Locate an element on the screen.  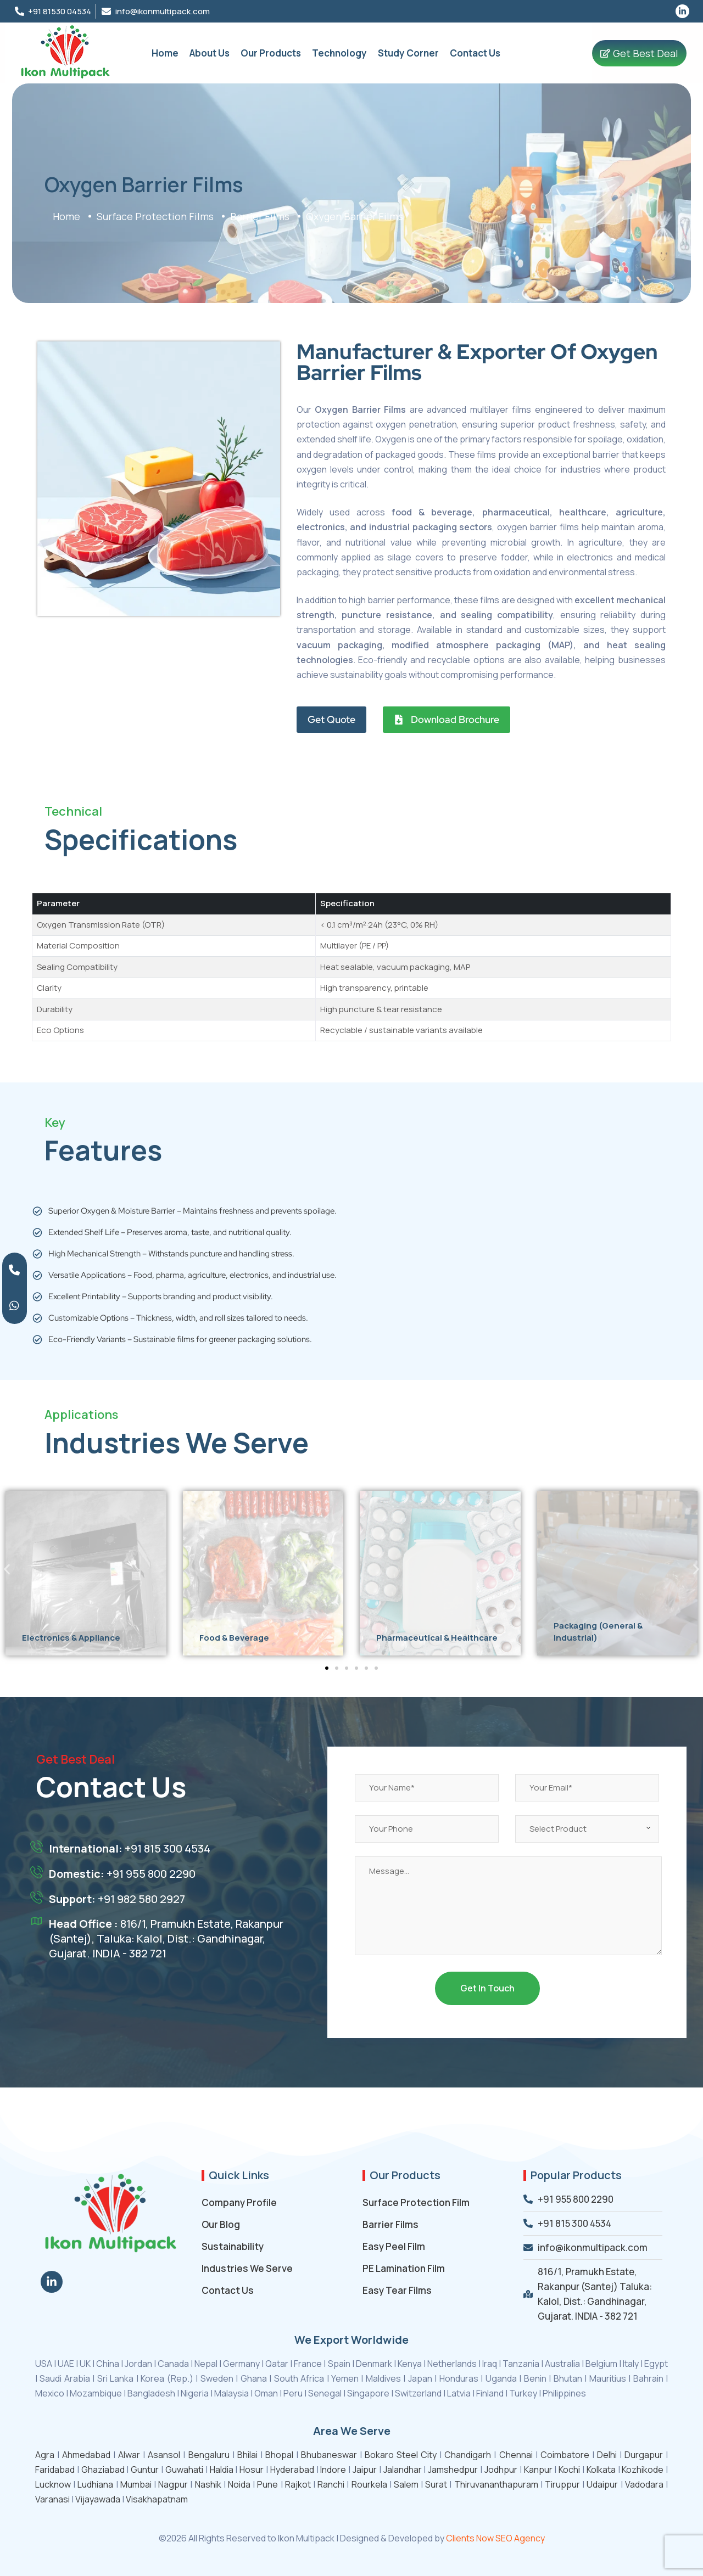
Kolkata is located at coordinates (601, 2469).